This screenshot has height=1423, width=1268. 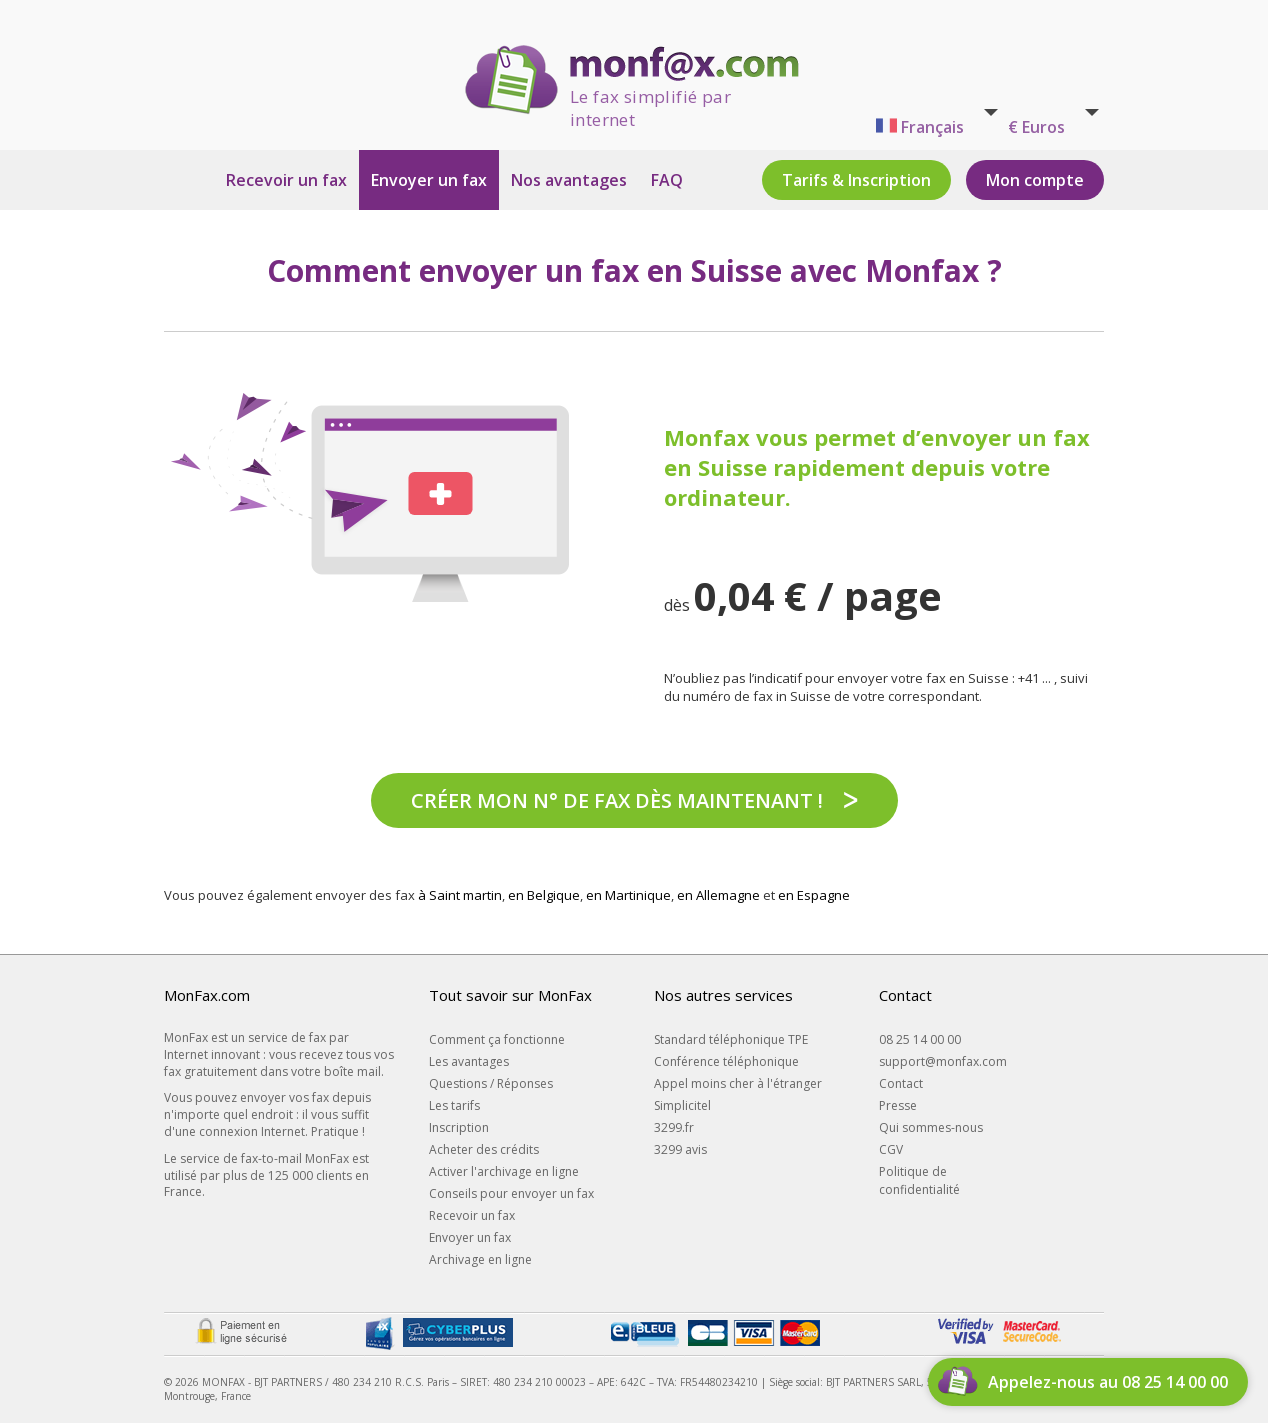 What do you see at coordinates (731, 1039) in the screenshot?
I see `Standard téléphonique TPE` at bounding box center [731, 1039].